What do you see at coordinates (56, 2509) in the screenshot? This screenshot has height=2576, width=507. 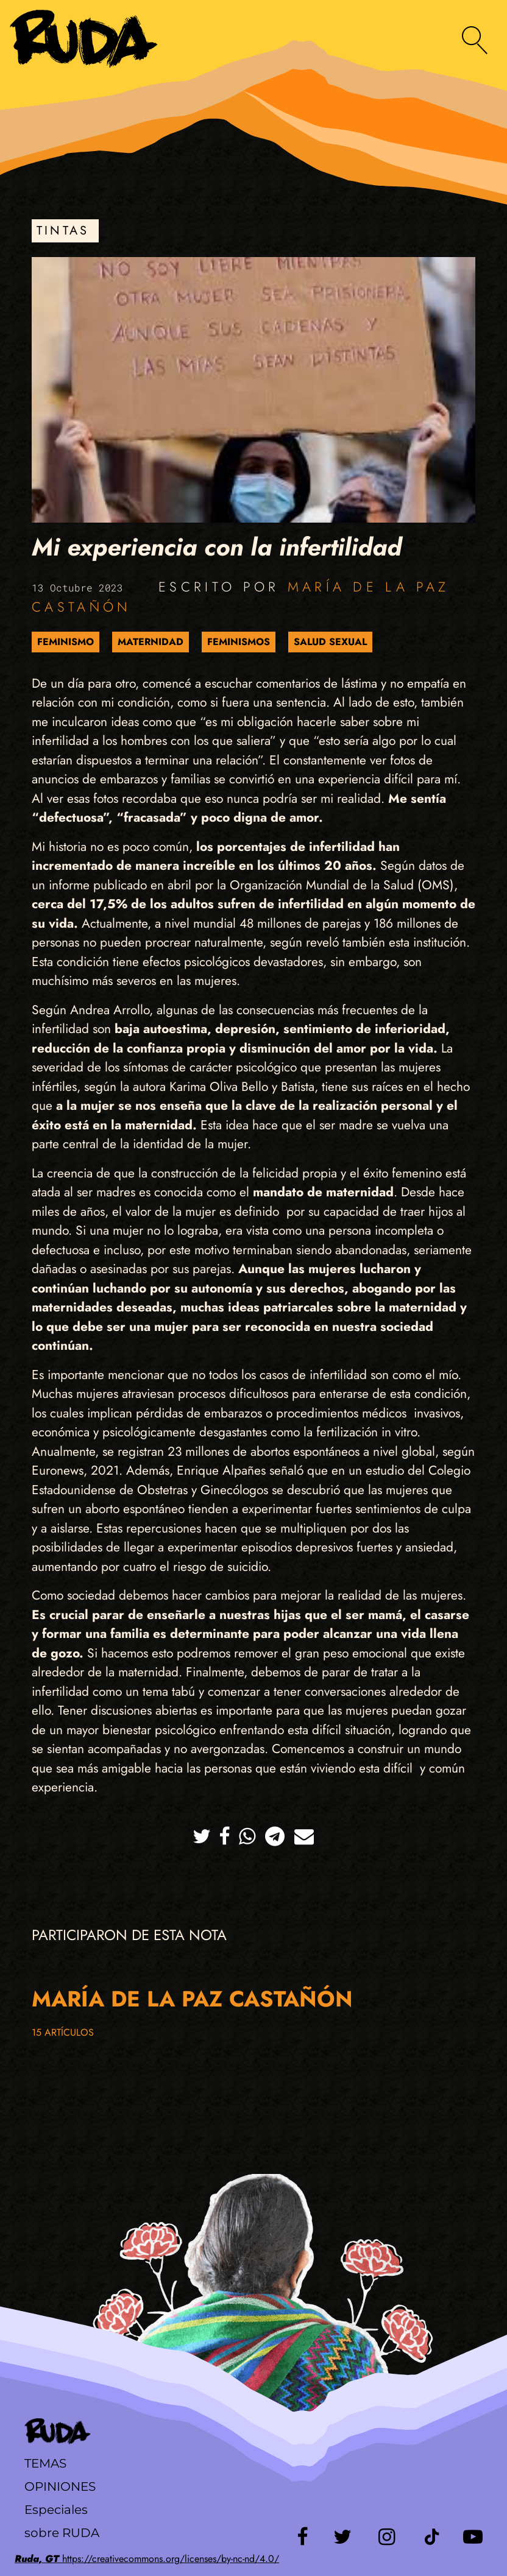 I see `Especiales` at bounding box center [56, 2509].